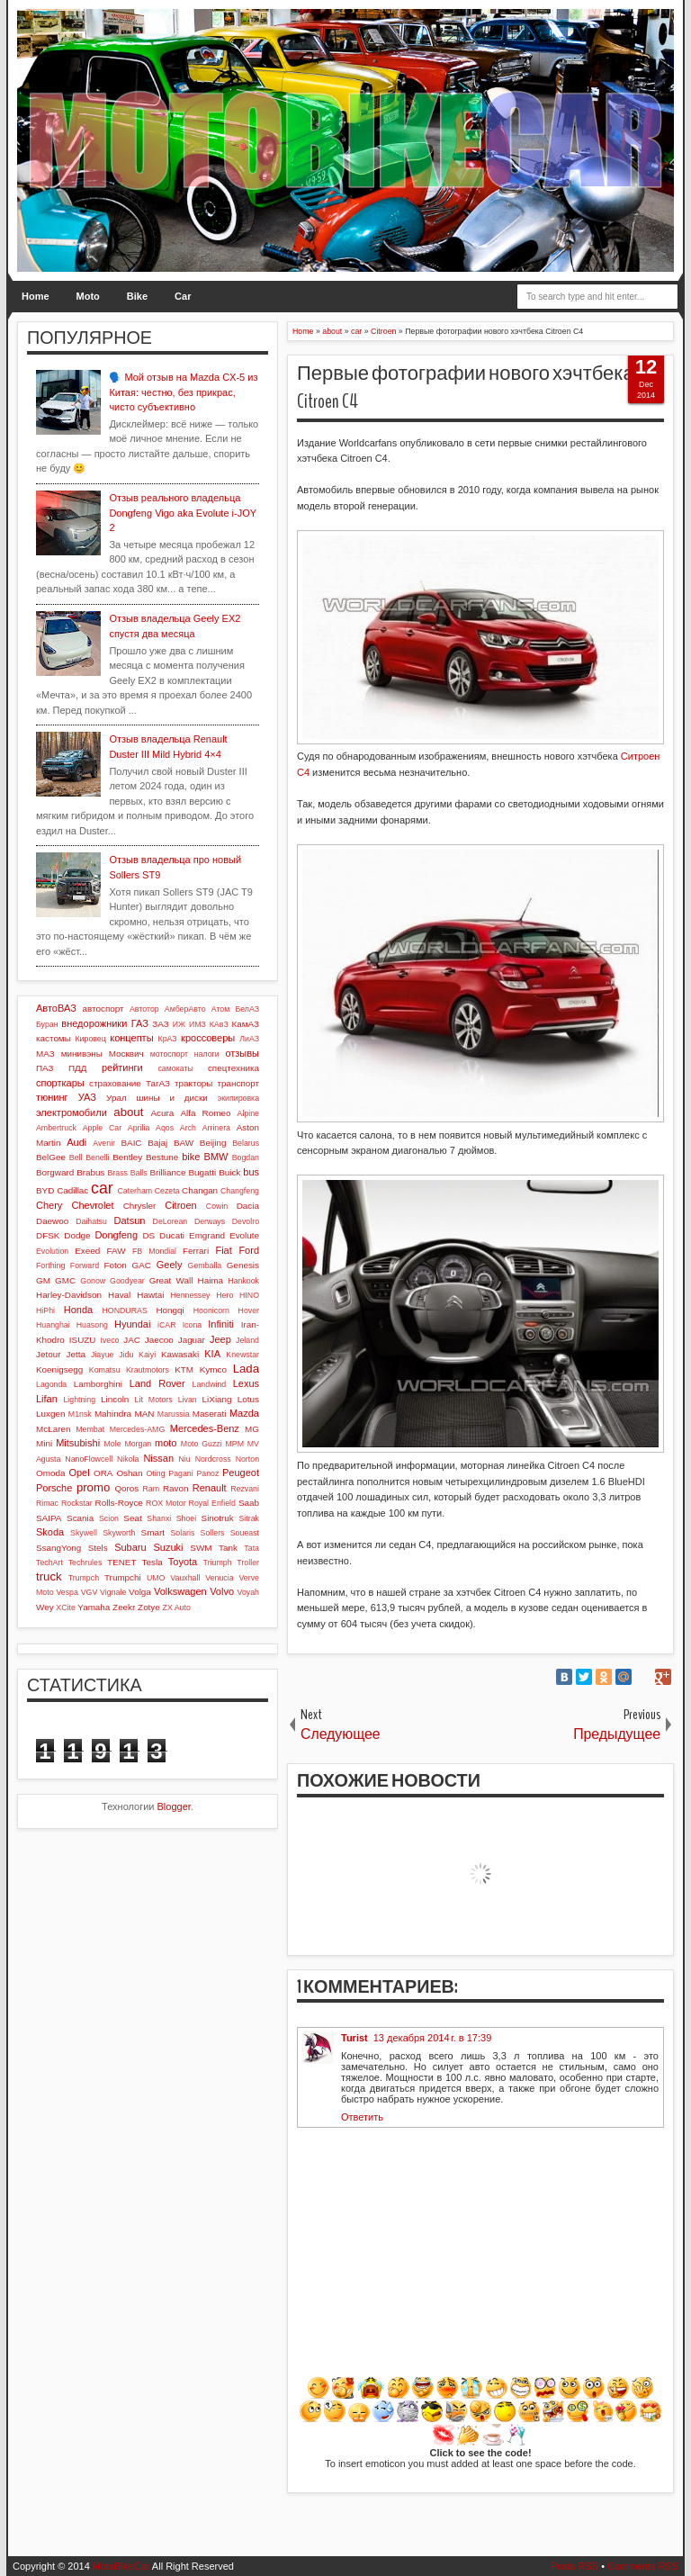  What do you see at coordinates (97, 1157) in the screenshot?
I see `Benelli` at bounding box center [97, 1157].